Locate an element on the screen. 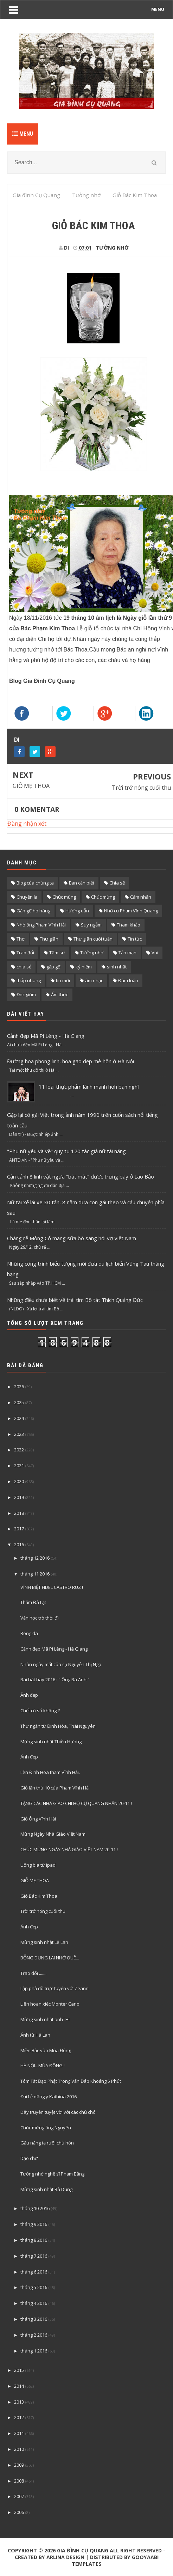  Tham khảo is located at coordinates (128, 925).